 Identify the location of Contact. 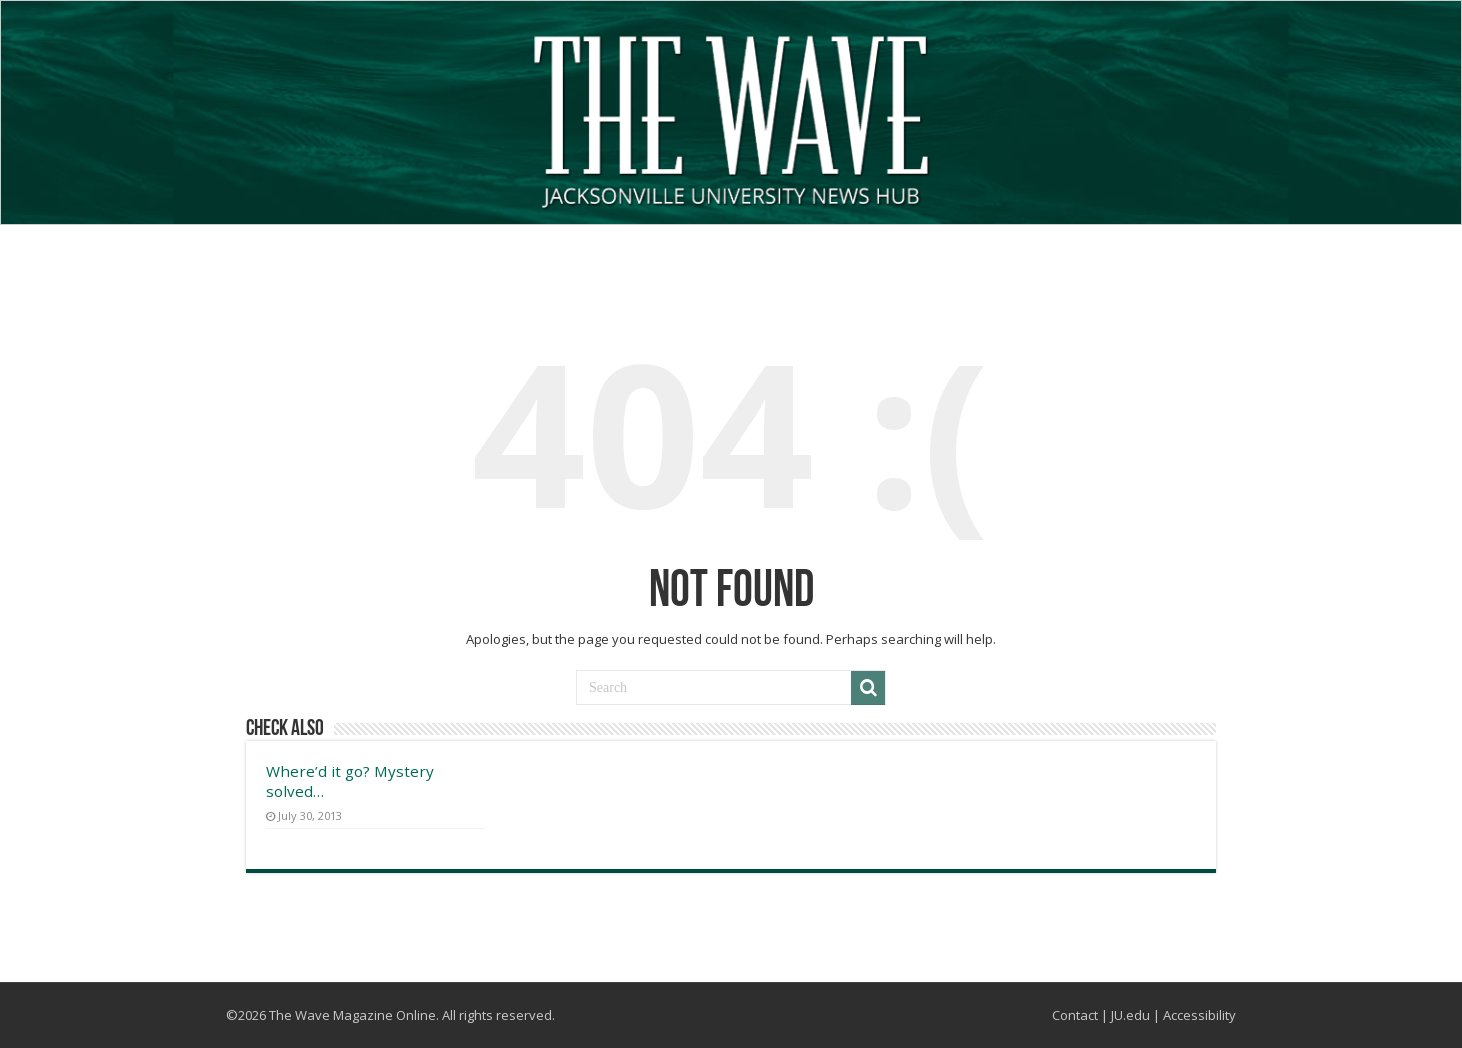
(1075, 1015).